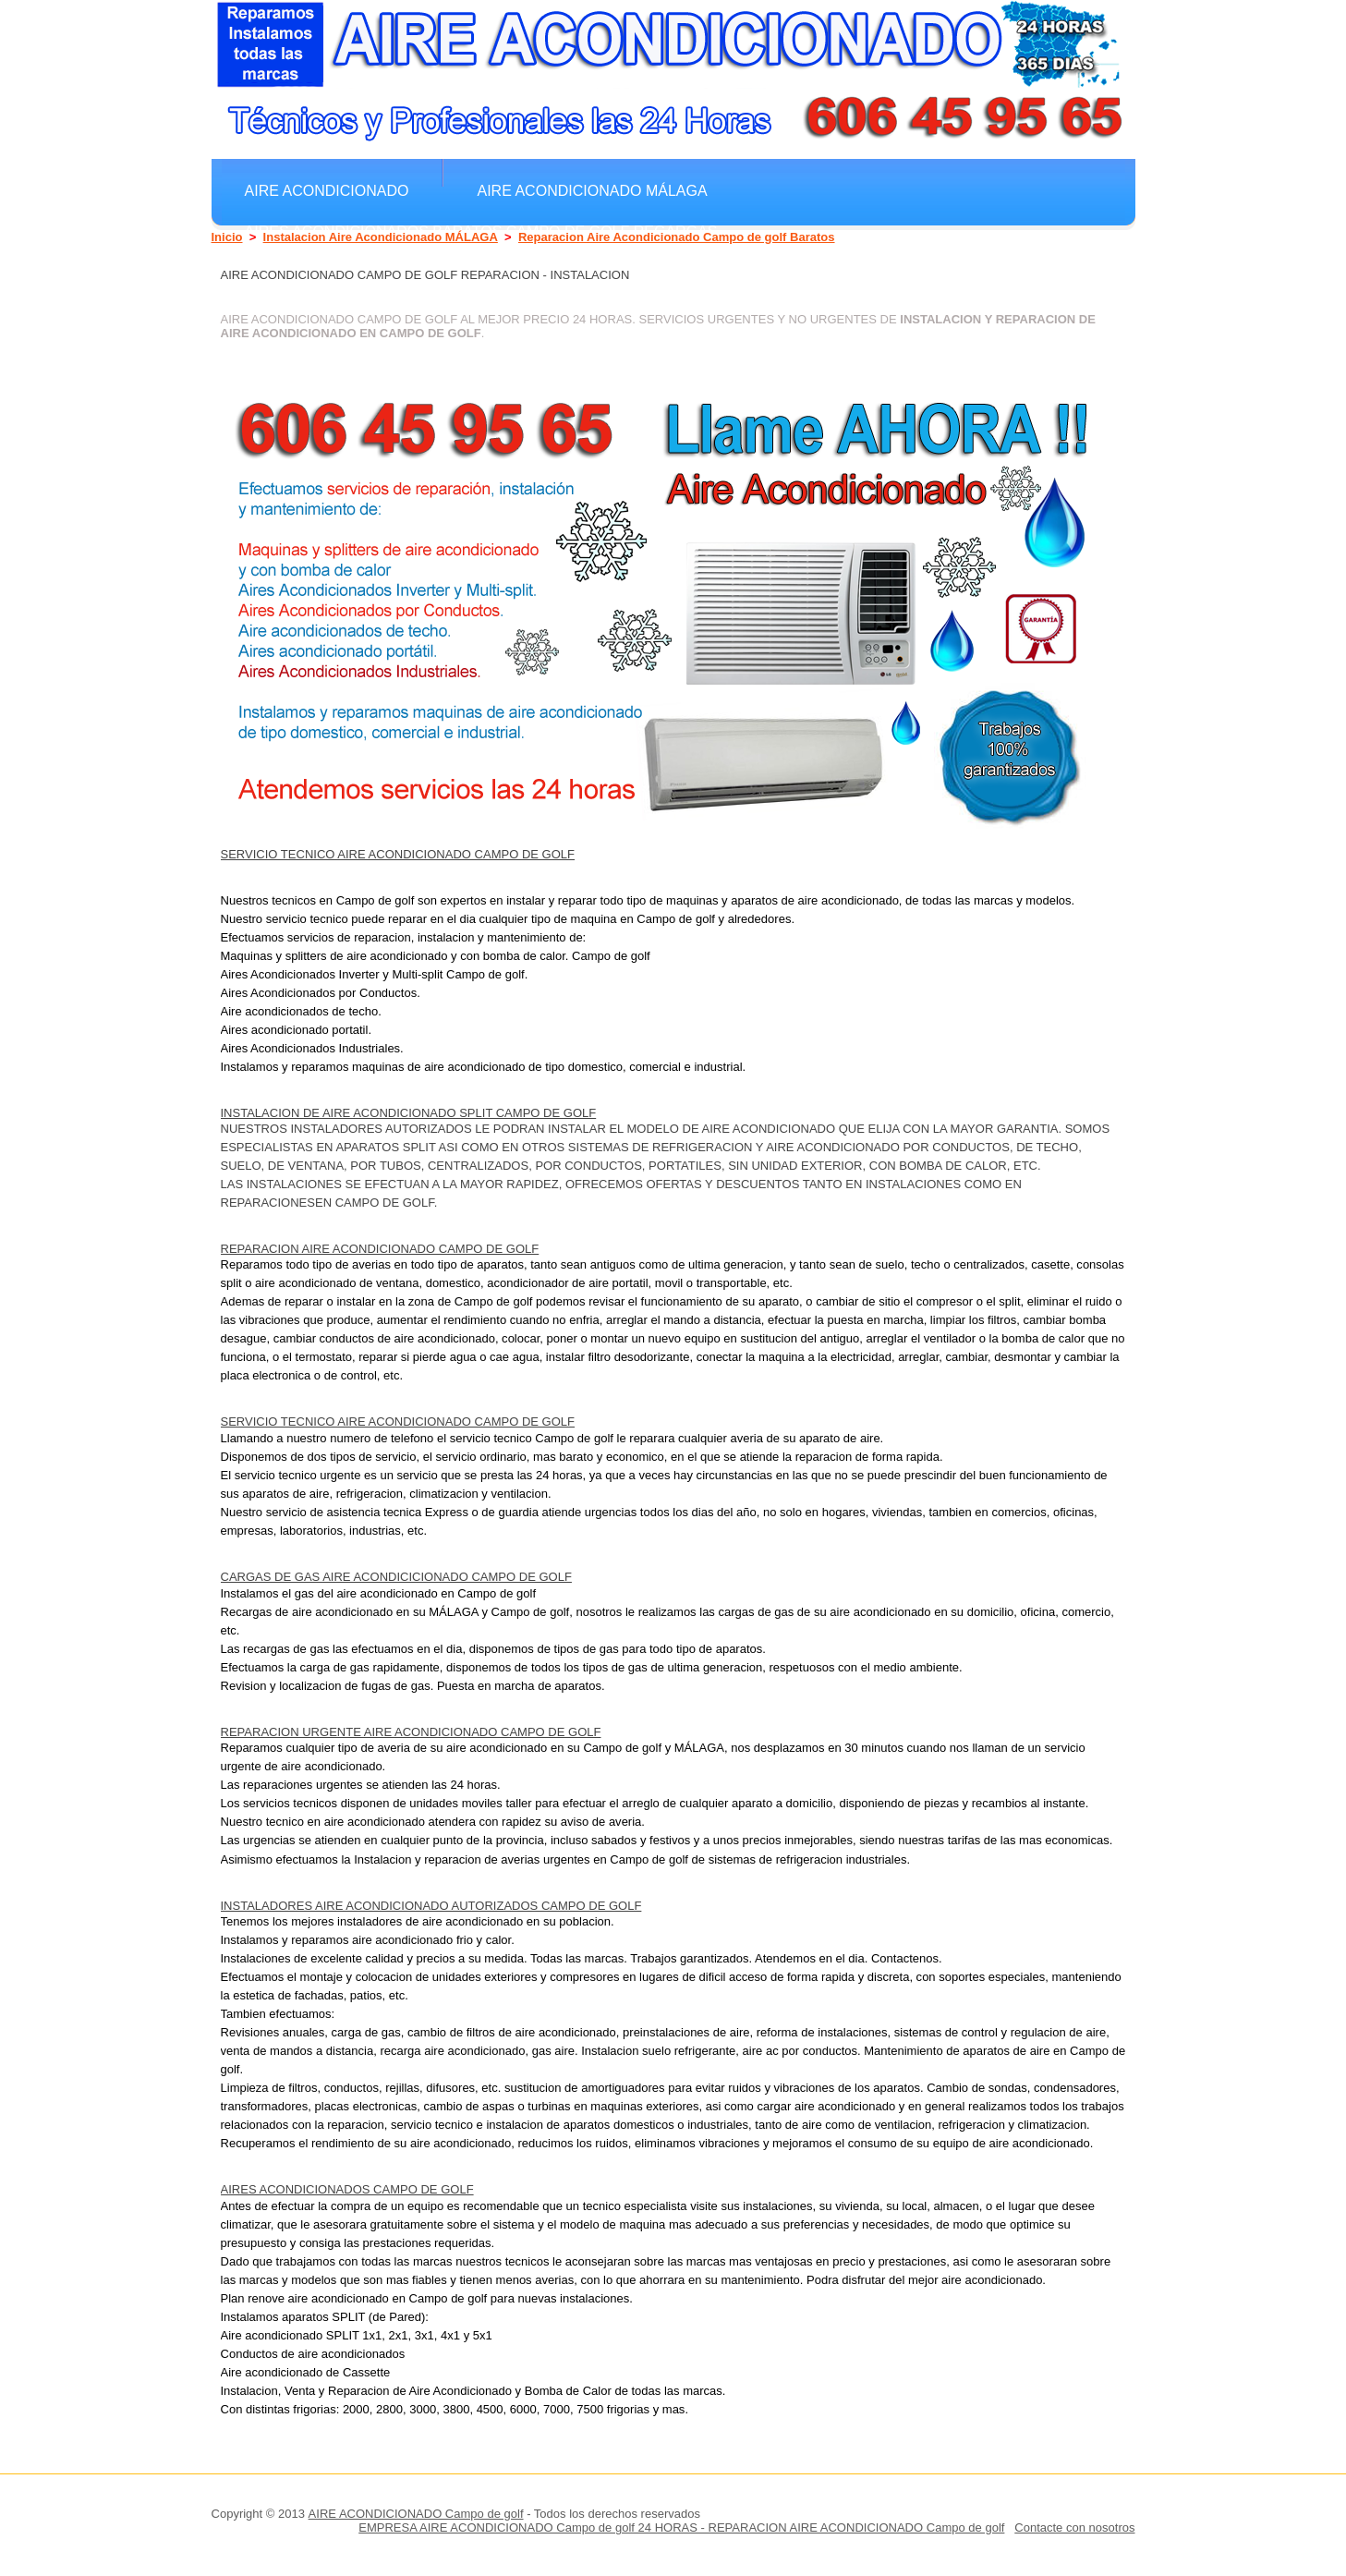  I want to click on Instalacion Aire Acondicionado MÁLAGA, so click(380, 237).